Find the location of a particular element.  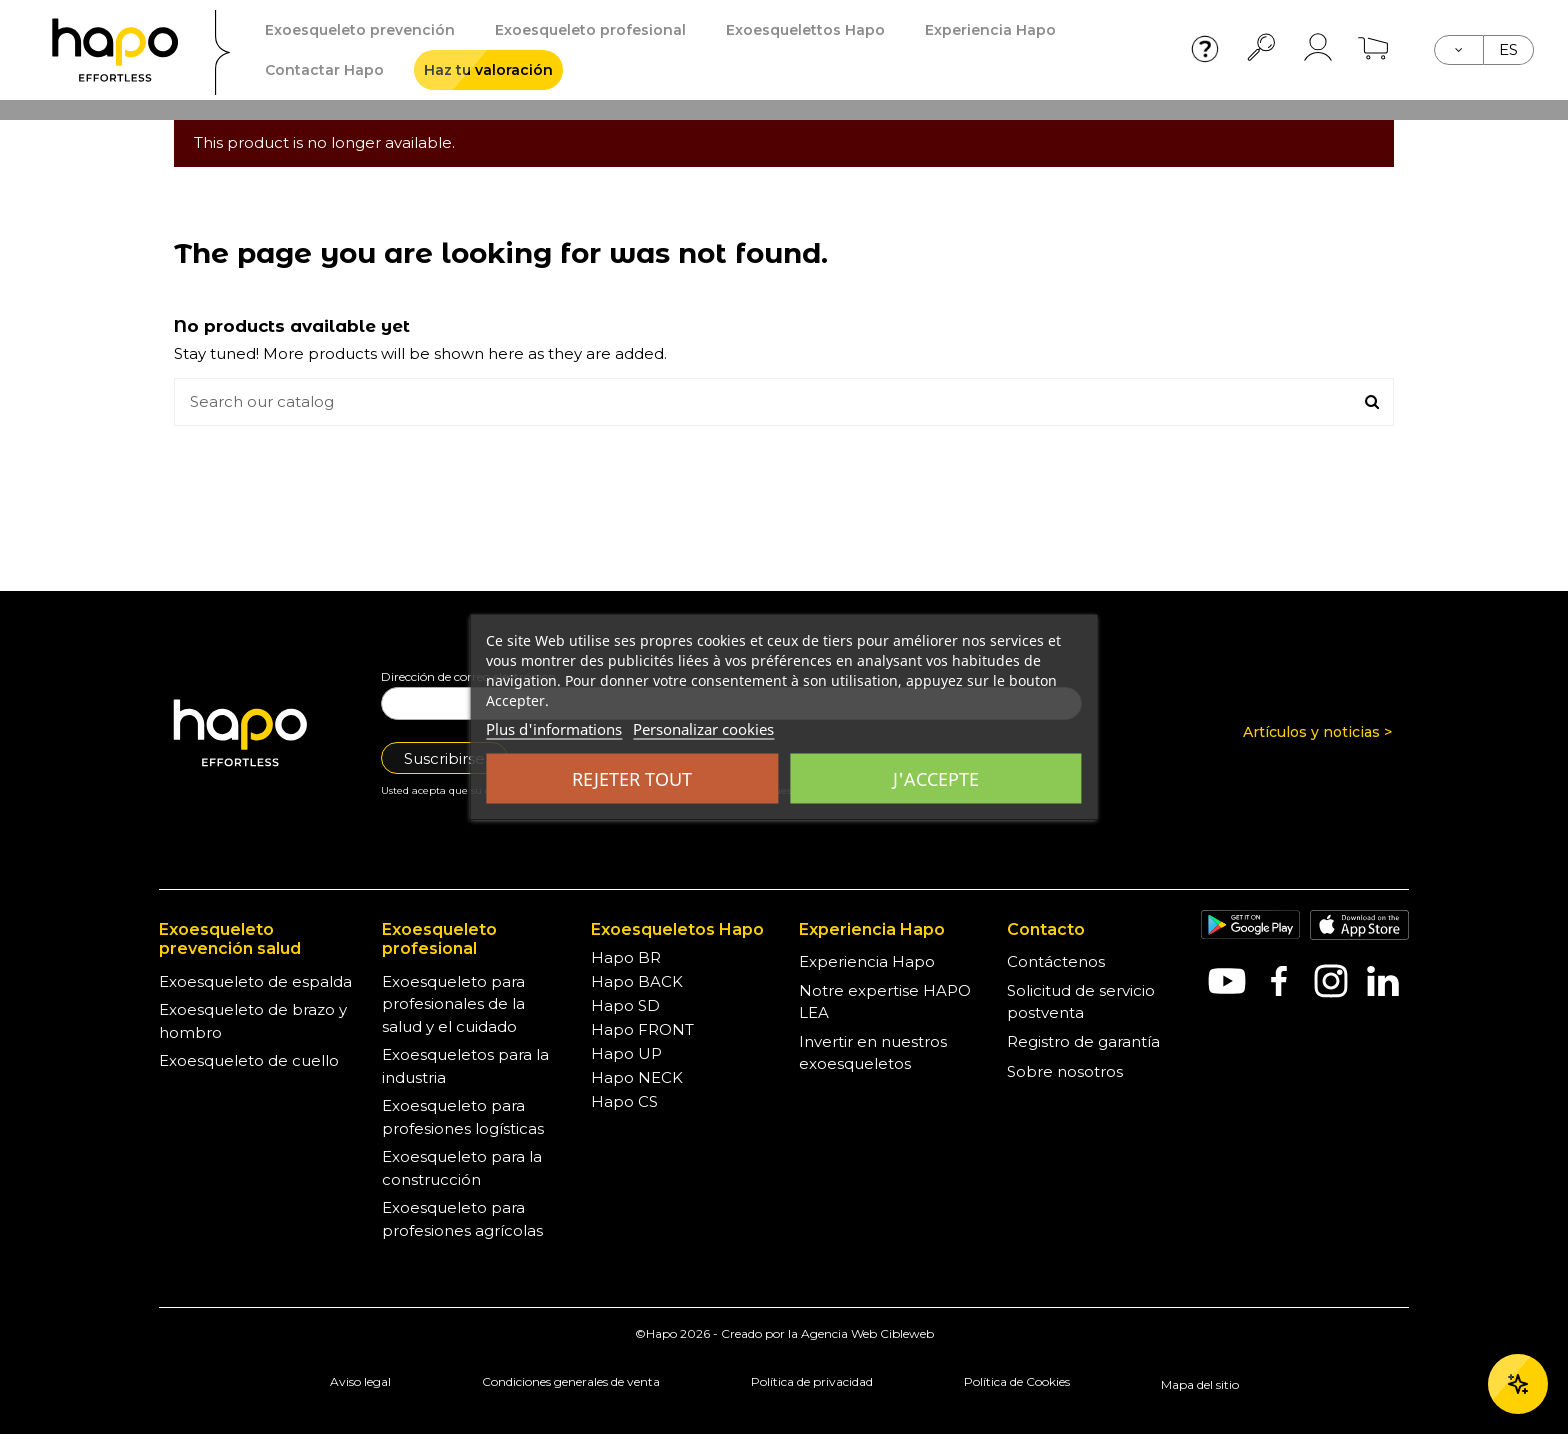

Exoesqueleto de cuello is located at coordinates (249, 1060).